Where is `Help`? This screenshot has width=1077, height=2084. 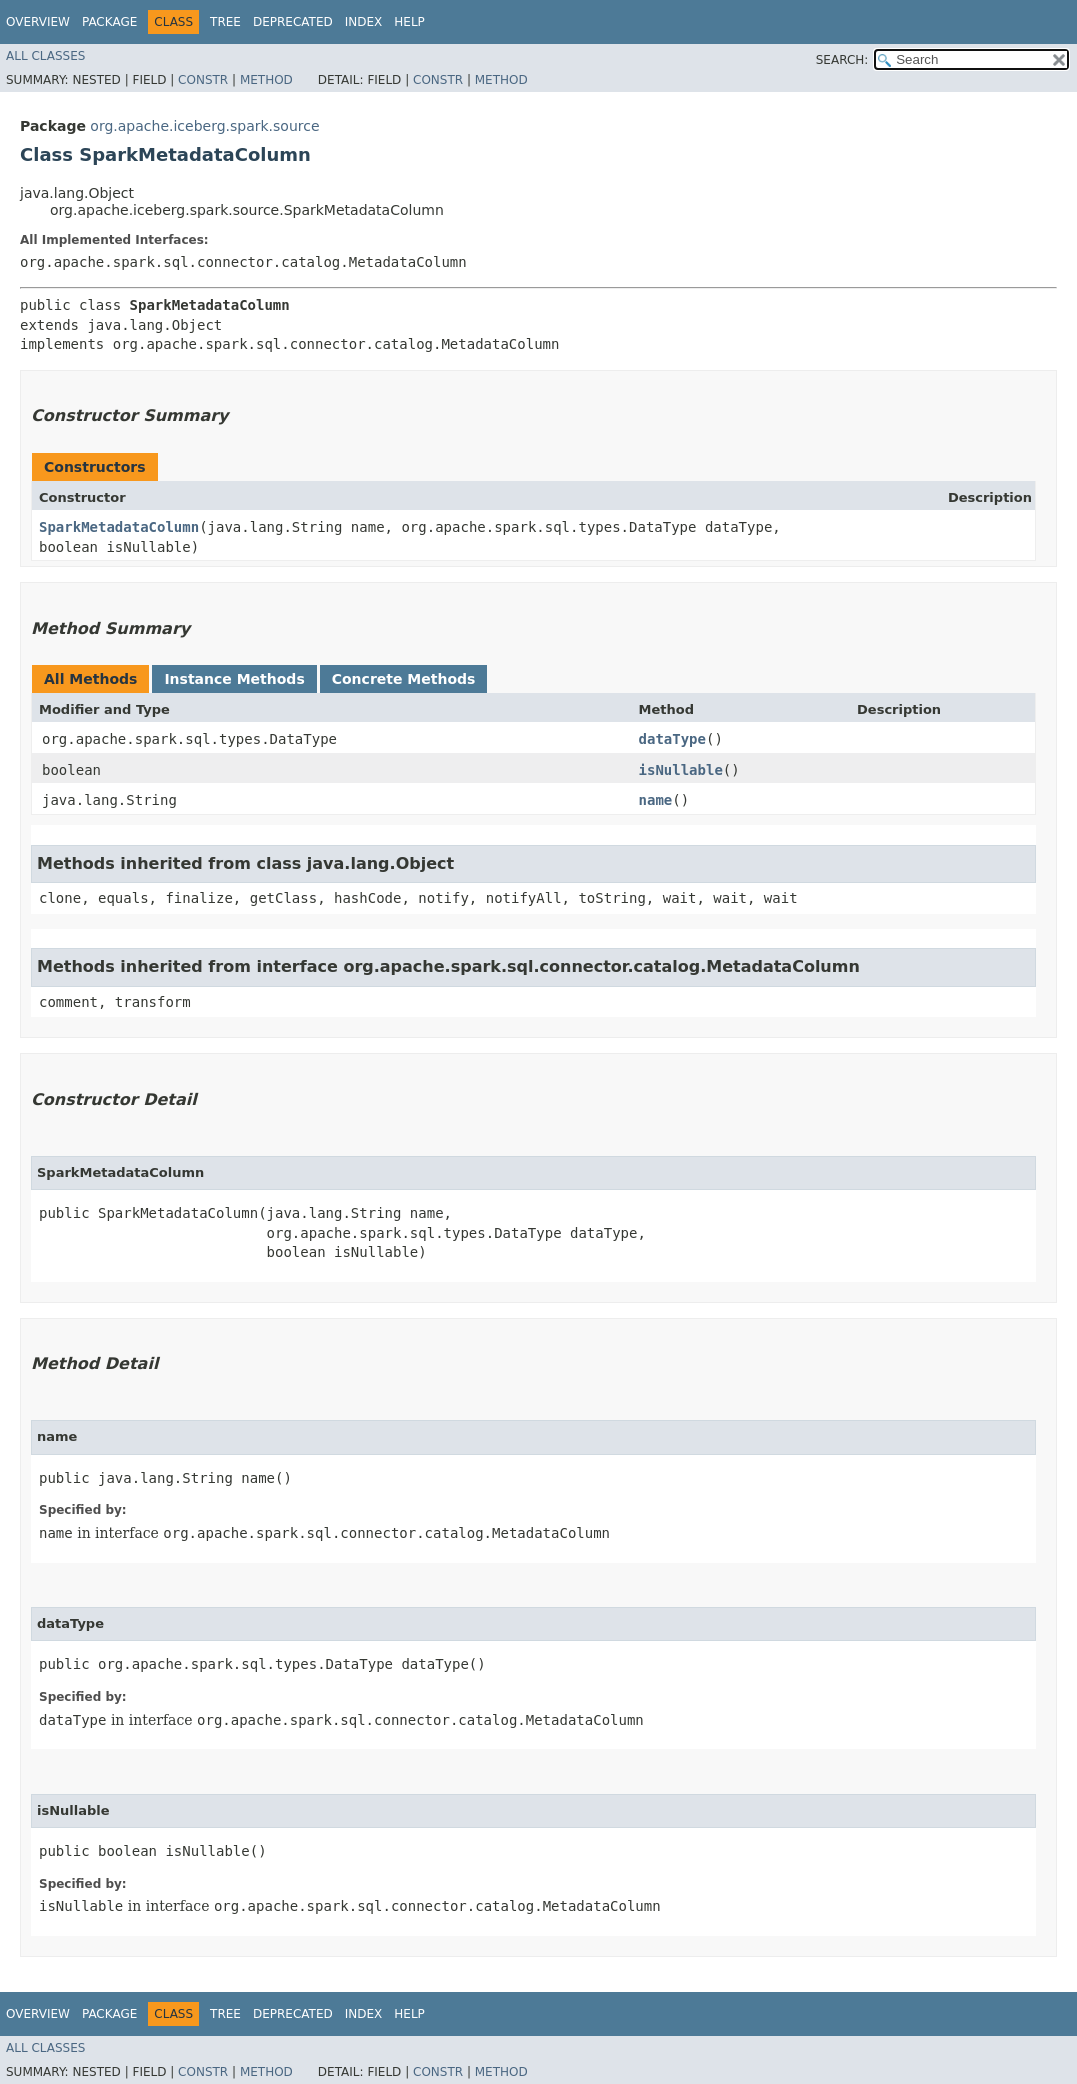 Help is located at coordinates (409, 22).